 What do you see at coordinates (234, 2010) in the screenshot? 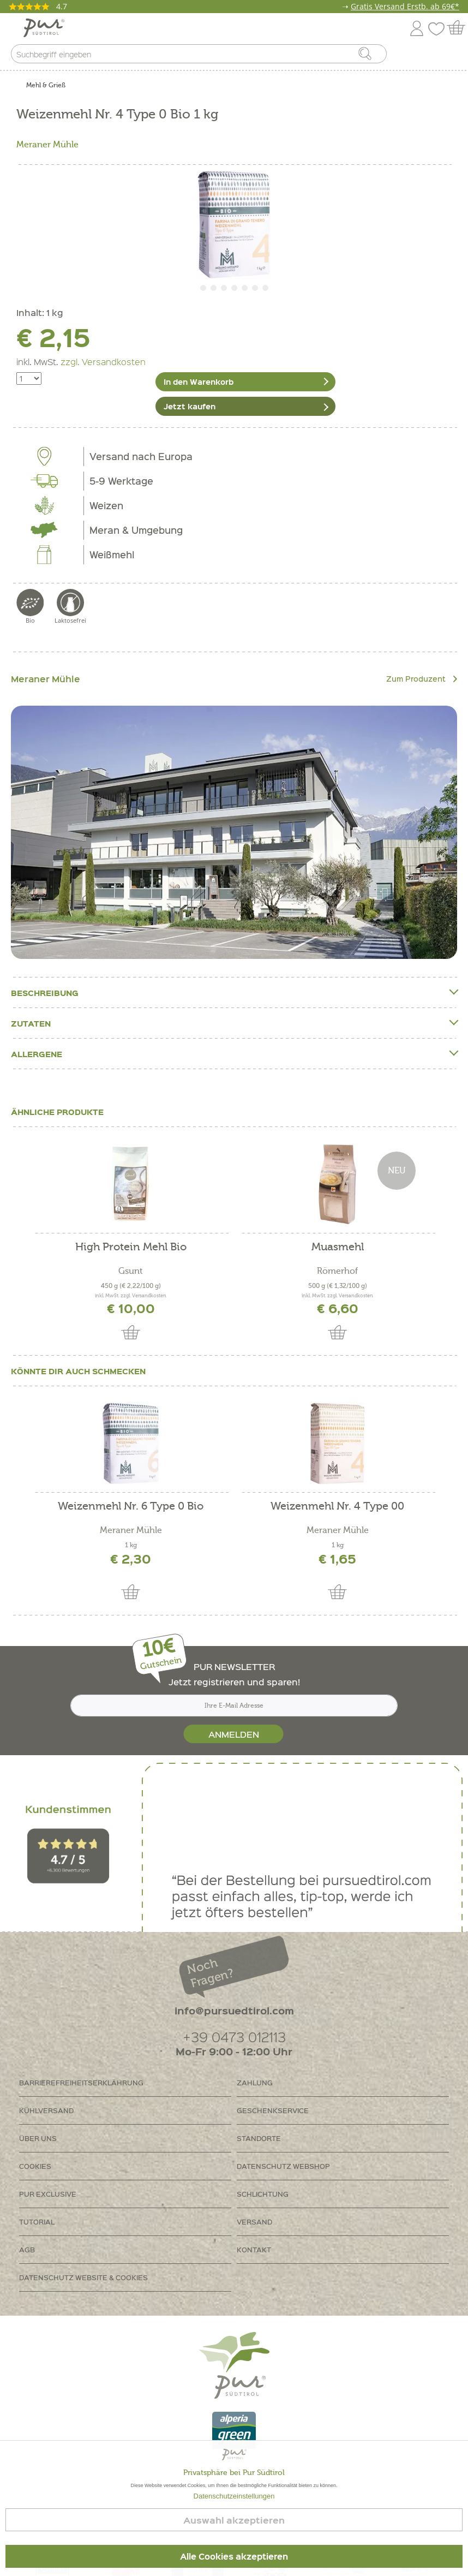
I see `info@pursuedtirol.com` at bounding box center [234, 2010].